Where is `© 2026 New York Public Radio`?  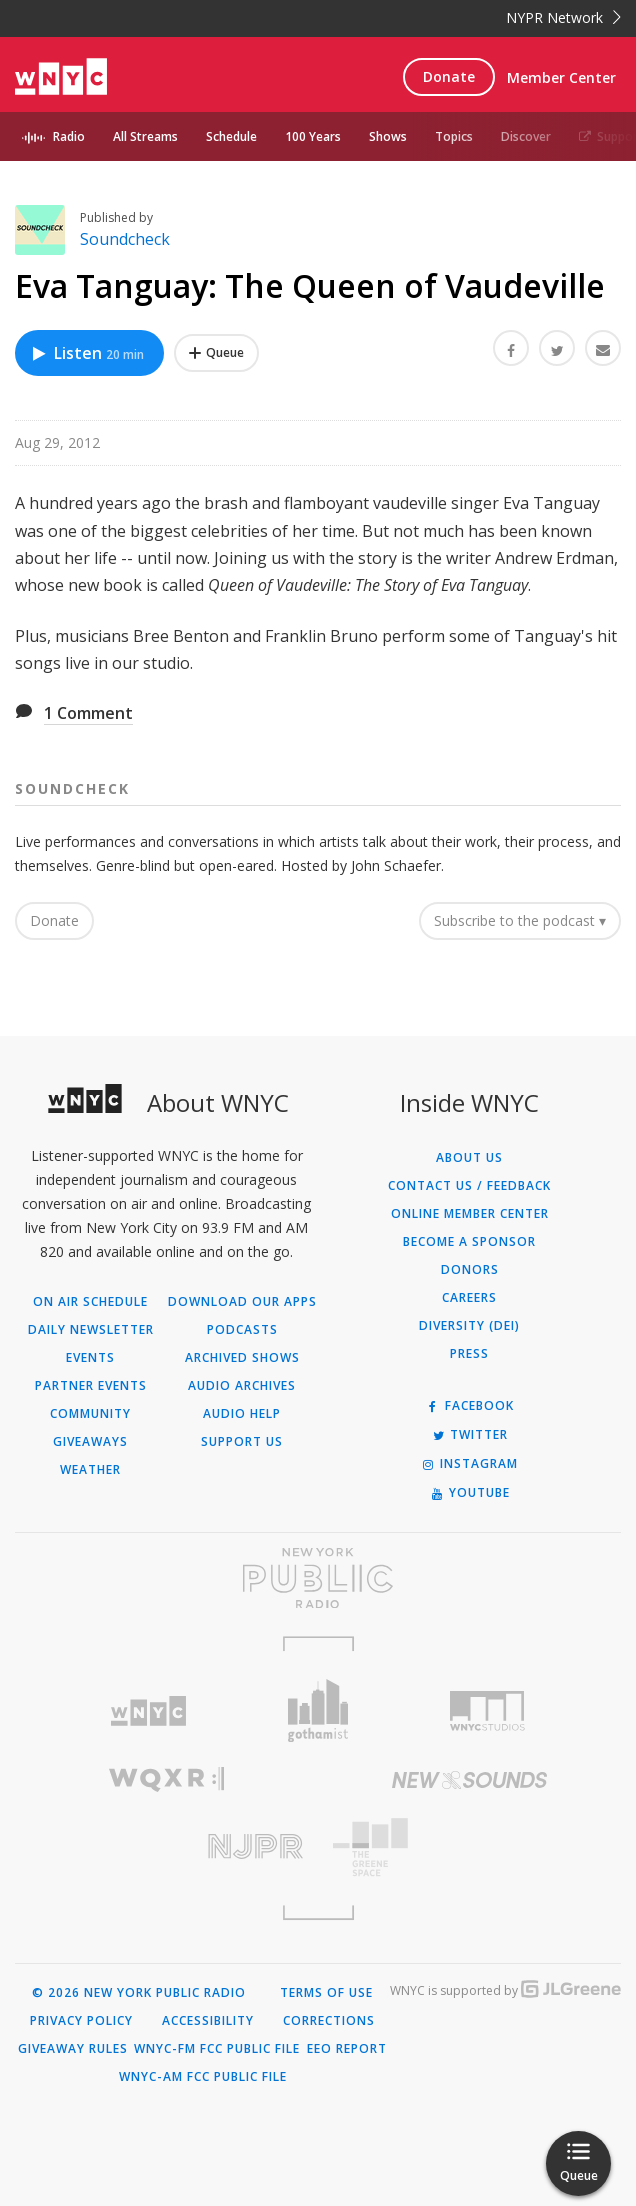 © 2026 New York Public Radio is located at coordinates (139, 1993).